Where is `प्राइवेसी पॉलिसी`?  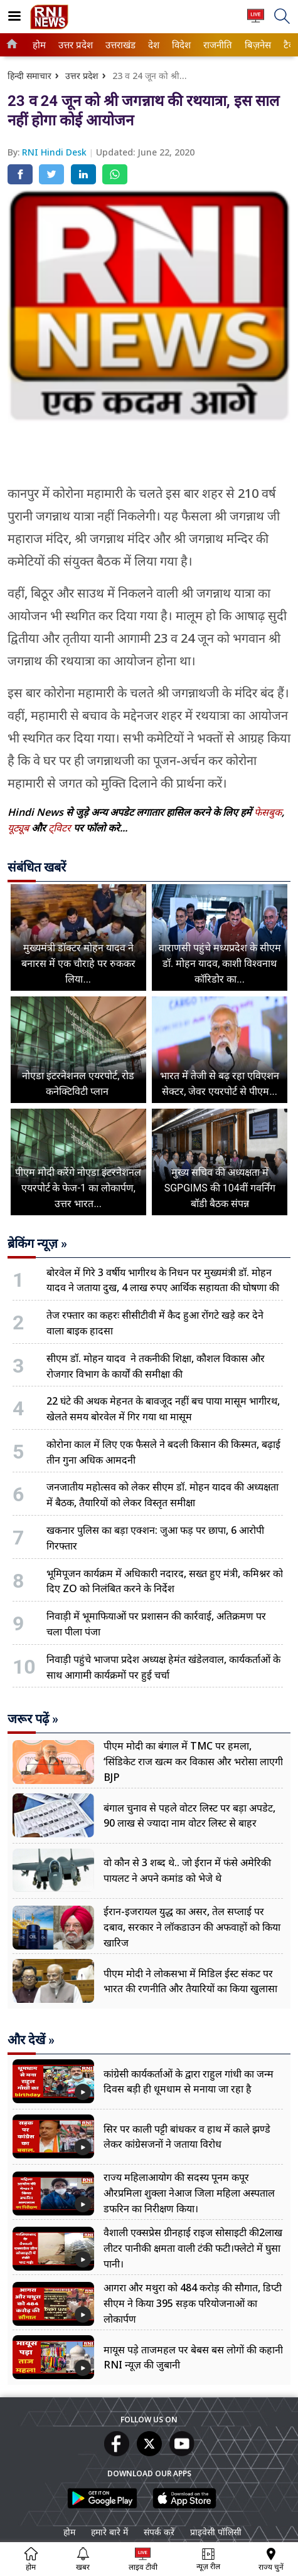 प्राइवेसी पॉलिसी is located at coordinates (216, 2531).